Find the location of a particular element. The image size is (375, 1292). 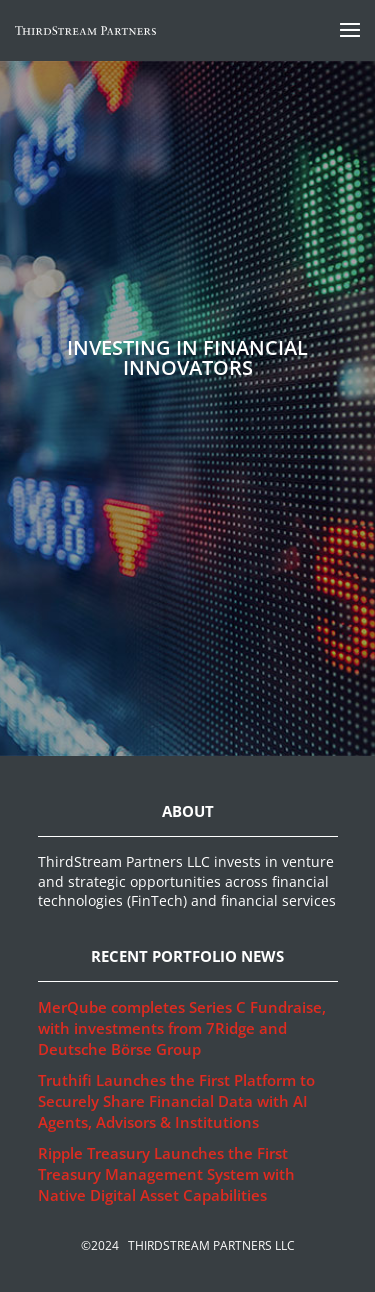

Ripple Treasury Launches the First Treasury Management System with Native Digital Asset Capabilities is located at coordinates (166, 1174).